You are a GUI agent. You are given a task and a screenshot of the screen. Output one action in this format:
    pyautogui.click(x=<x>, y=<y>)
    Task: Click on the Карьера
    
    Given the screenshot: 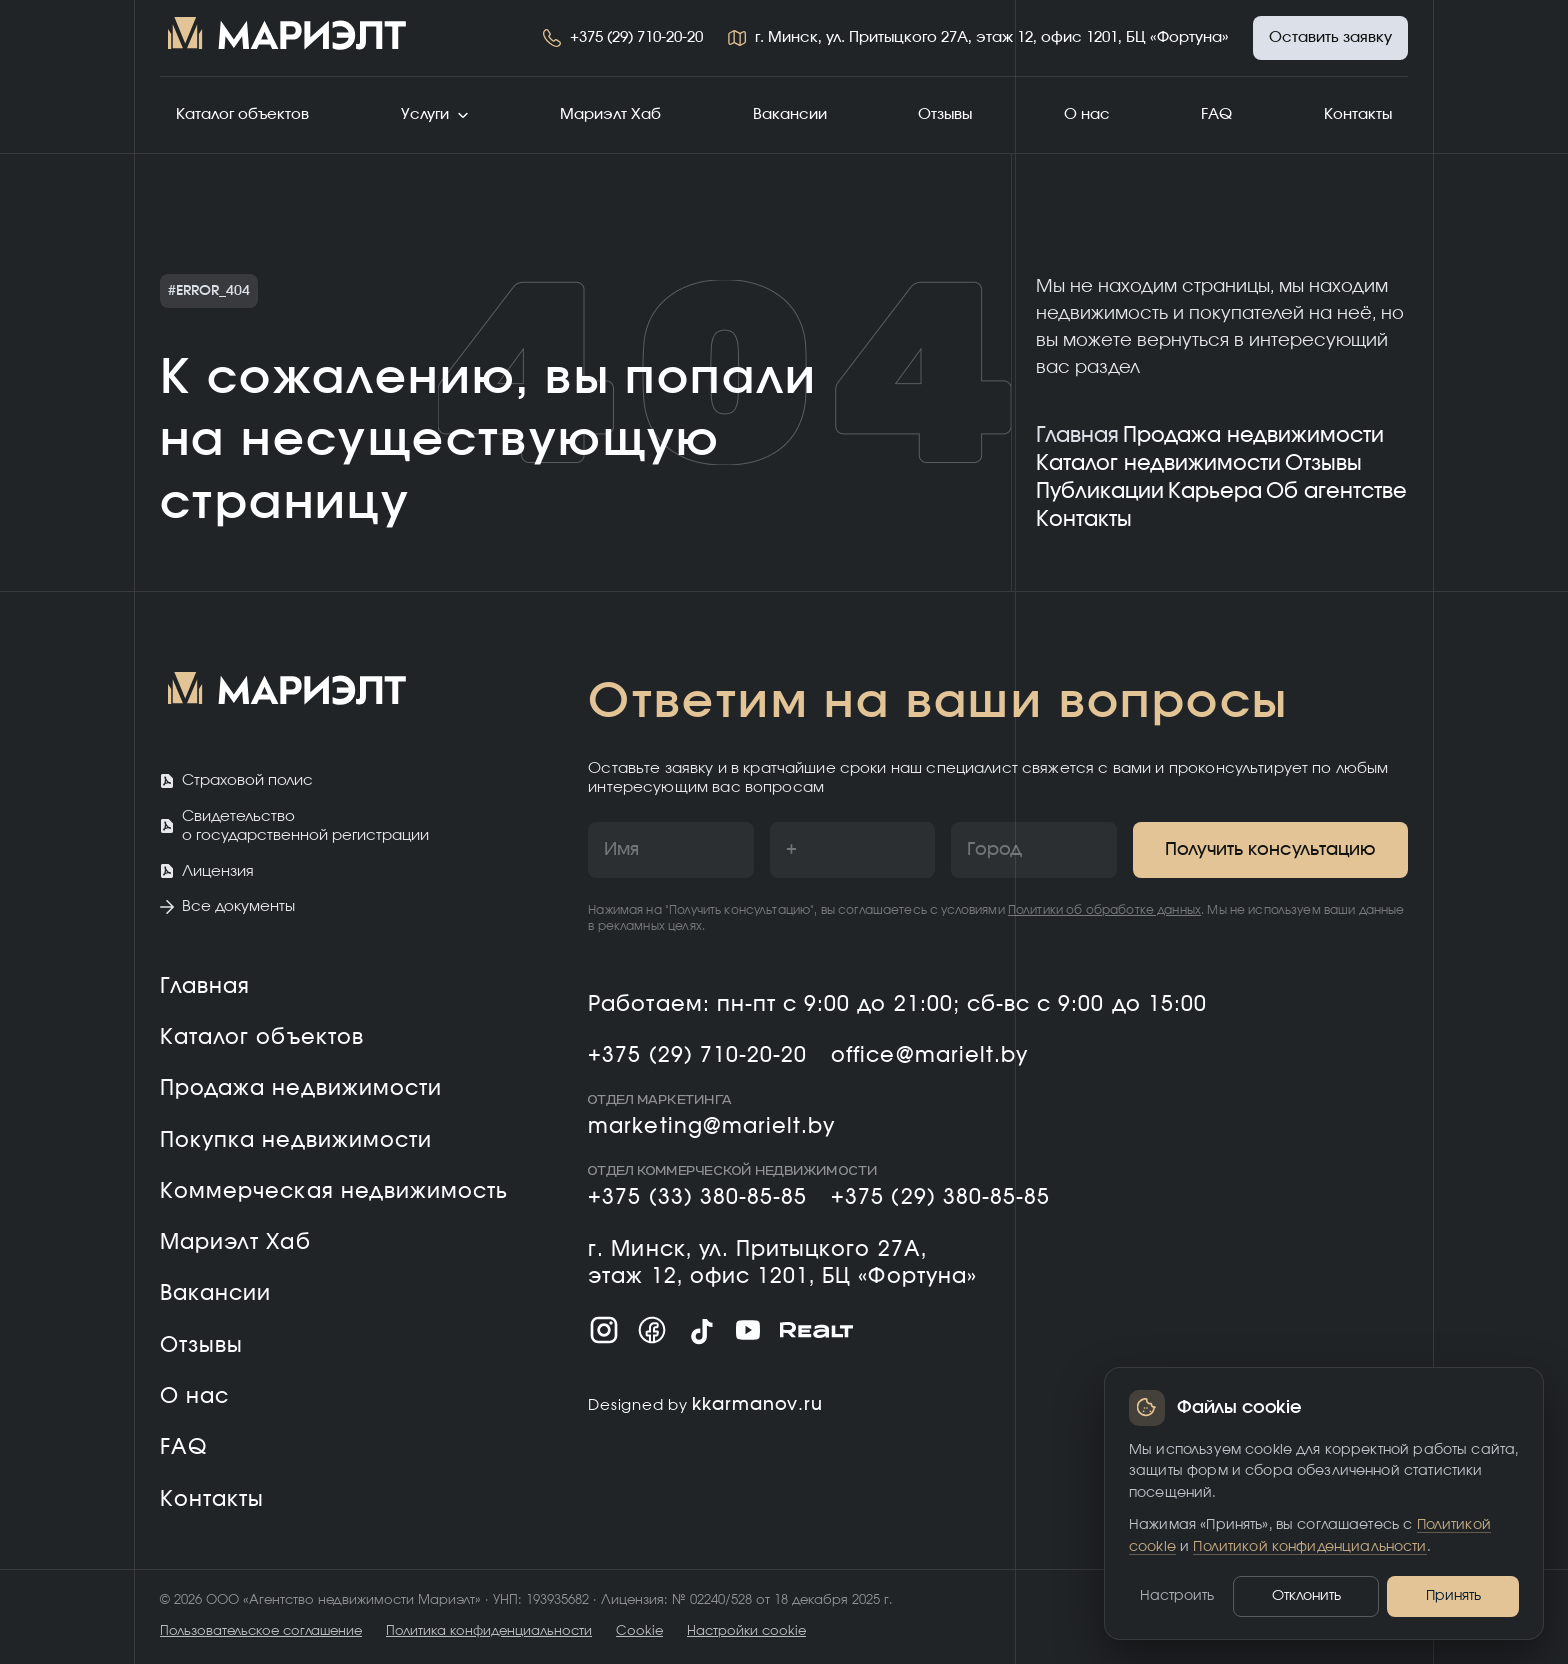 What is the action you would take?
    pyautogui.click(x=1215, y=491)
    